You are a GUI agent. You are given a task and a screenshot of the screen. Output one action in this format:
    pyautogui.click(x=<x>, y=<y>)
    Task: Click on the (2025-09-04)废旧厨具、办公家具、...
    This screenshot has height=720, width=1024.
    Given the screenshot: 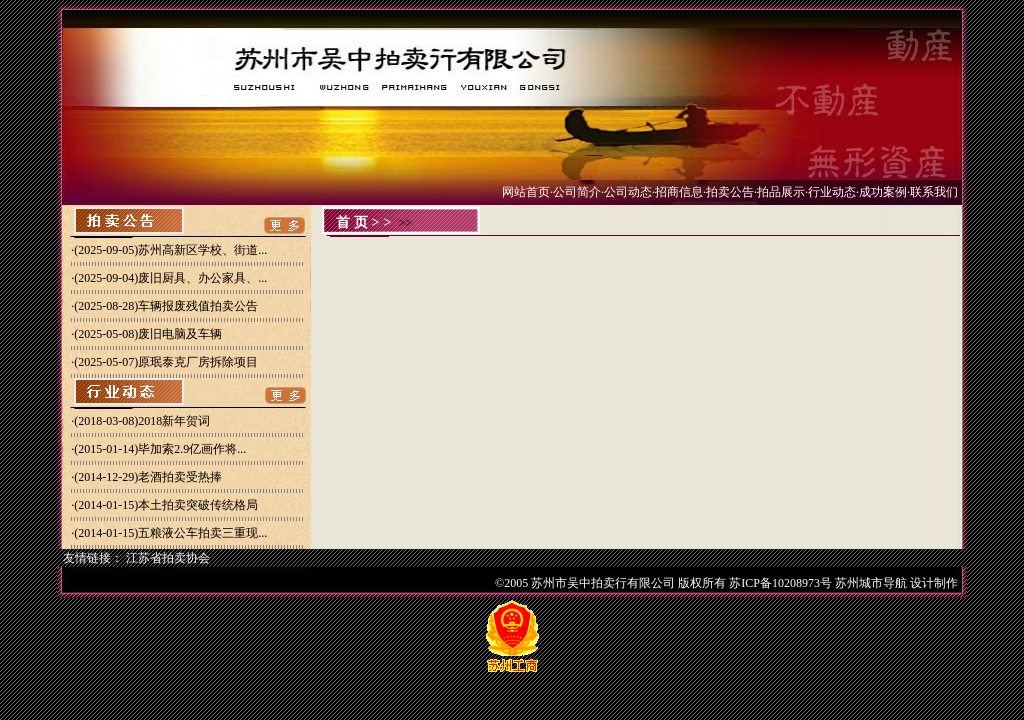 What is the action you would take?
    pyautogui.click(x=170, y=278)
    